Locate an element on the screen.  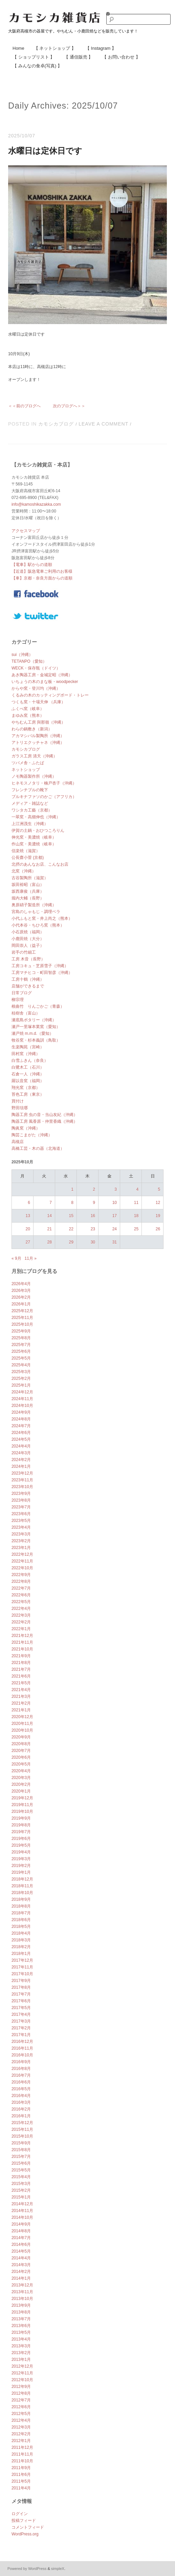
2021年12月 is located at coordinates (22, 1635).